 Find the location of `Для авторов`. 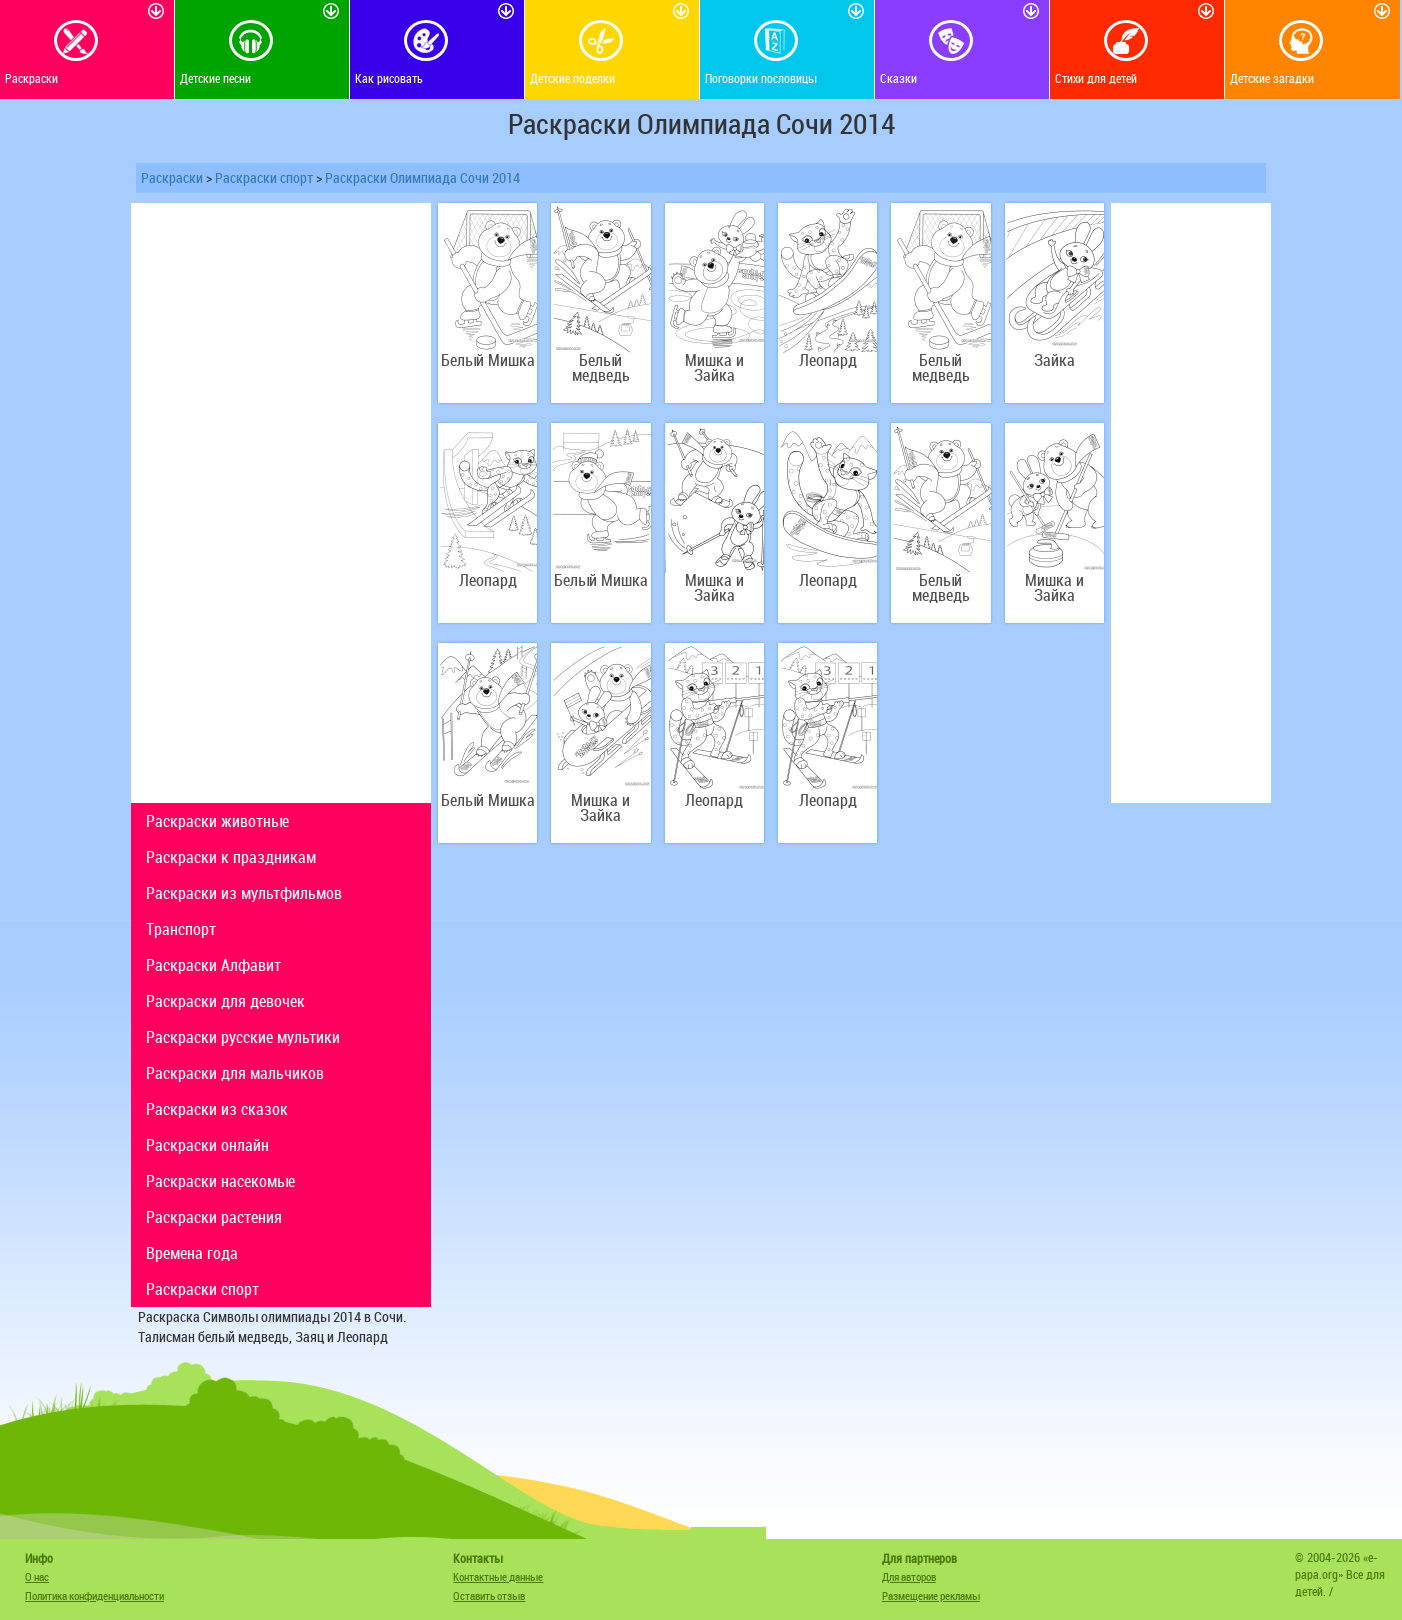

Для авторов is located at coordinates (909, 1576).